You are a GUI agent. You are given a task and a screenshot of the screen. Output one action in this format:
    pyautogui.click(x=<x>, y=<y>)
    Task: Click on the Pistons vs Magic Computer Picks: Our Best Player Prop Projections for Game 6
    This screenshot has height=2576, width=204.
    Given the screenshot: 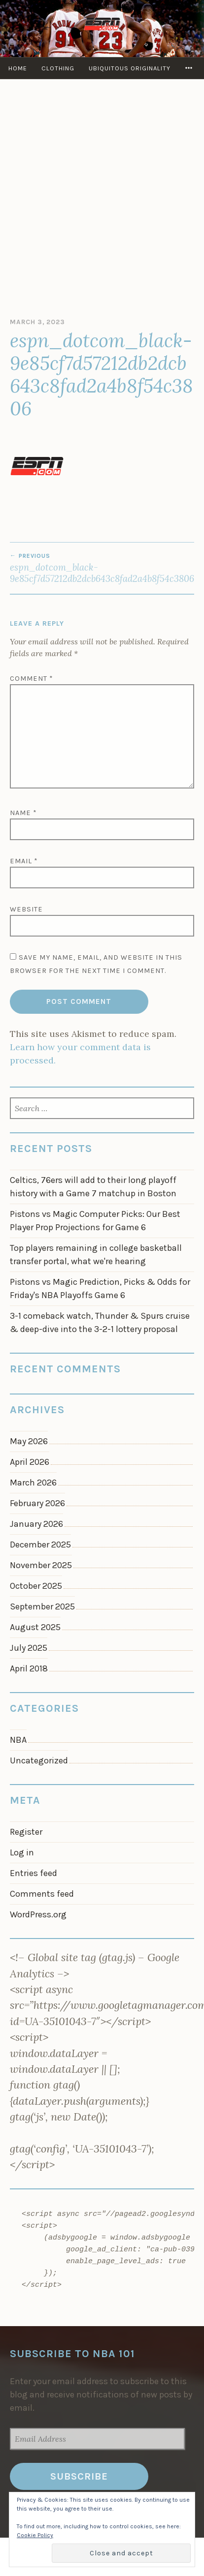 What is the action you would take?
    pyautogui.click(x=95, y=1221)
    